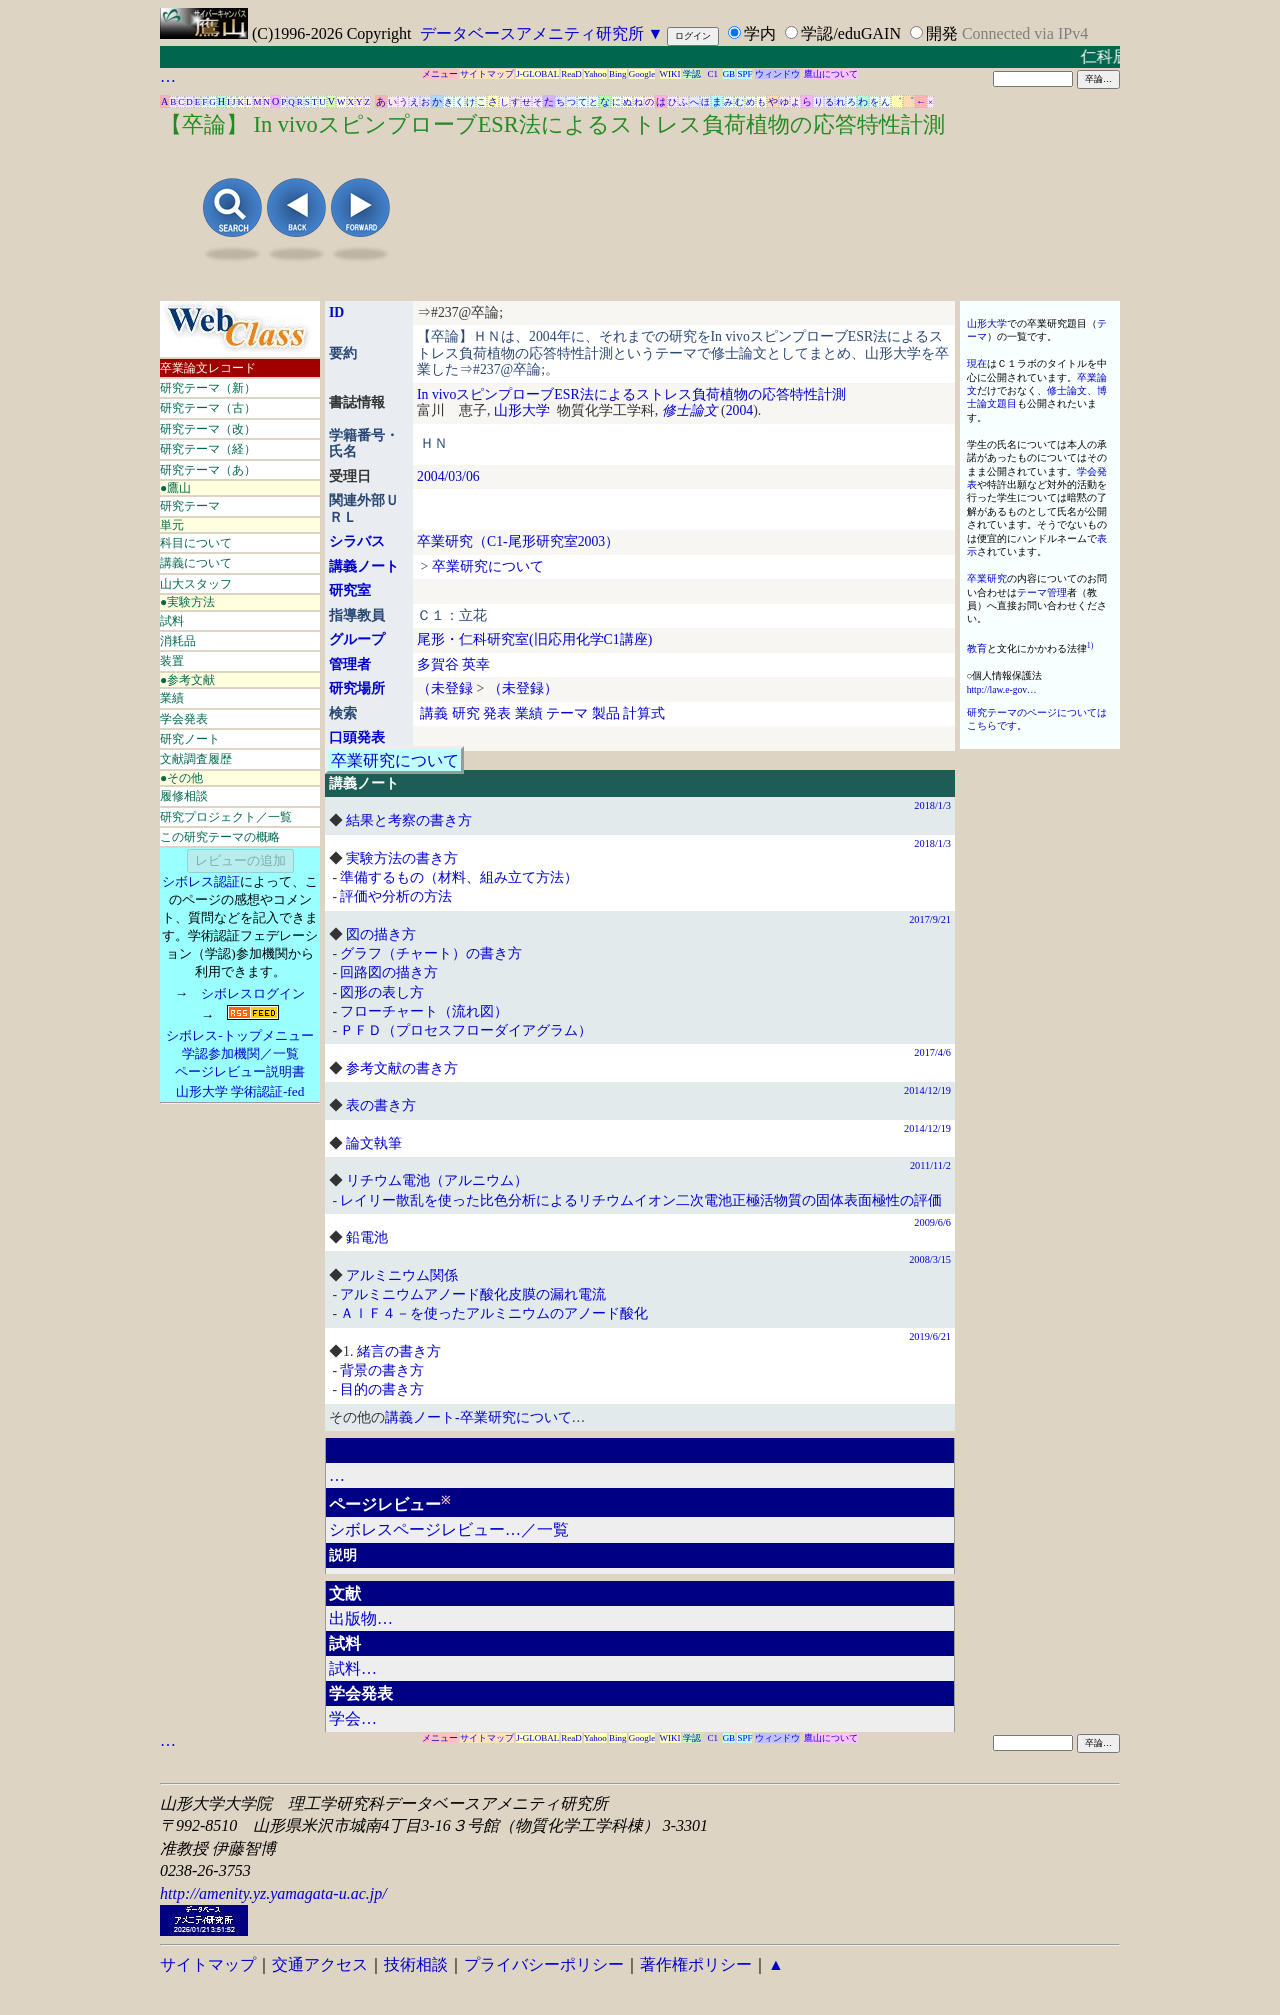 The height and width of the screenshot is (2015, 1280). I want to click on フローチャート（流れ図）, so click(424, 1011).